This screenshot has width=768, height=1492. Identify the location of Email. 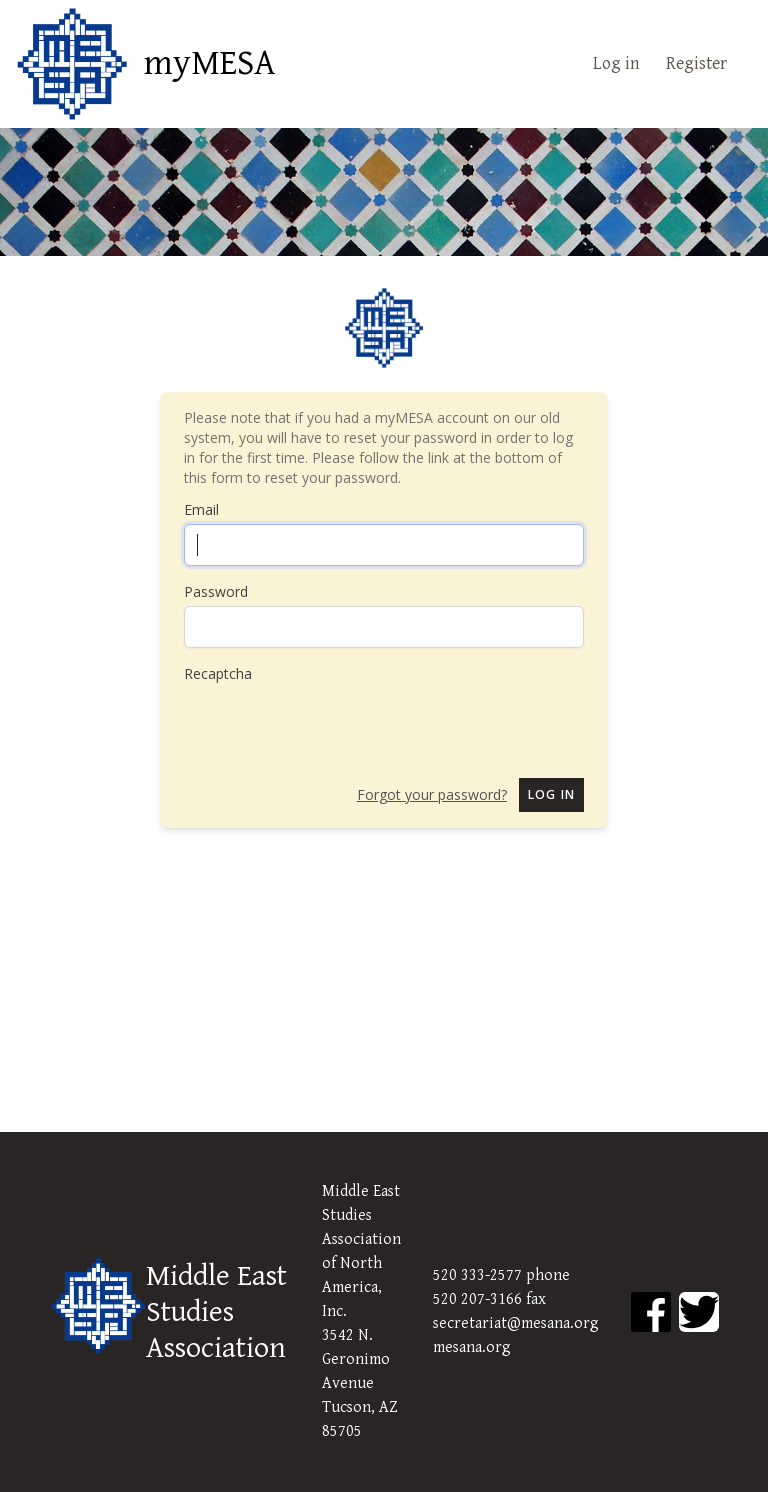
(201, 509).